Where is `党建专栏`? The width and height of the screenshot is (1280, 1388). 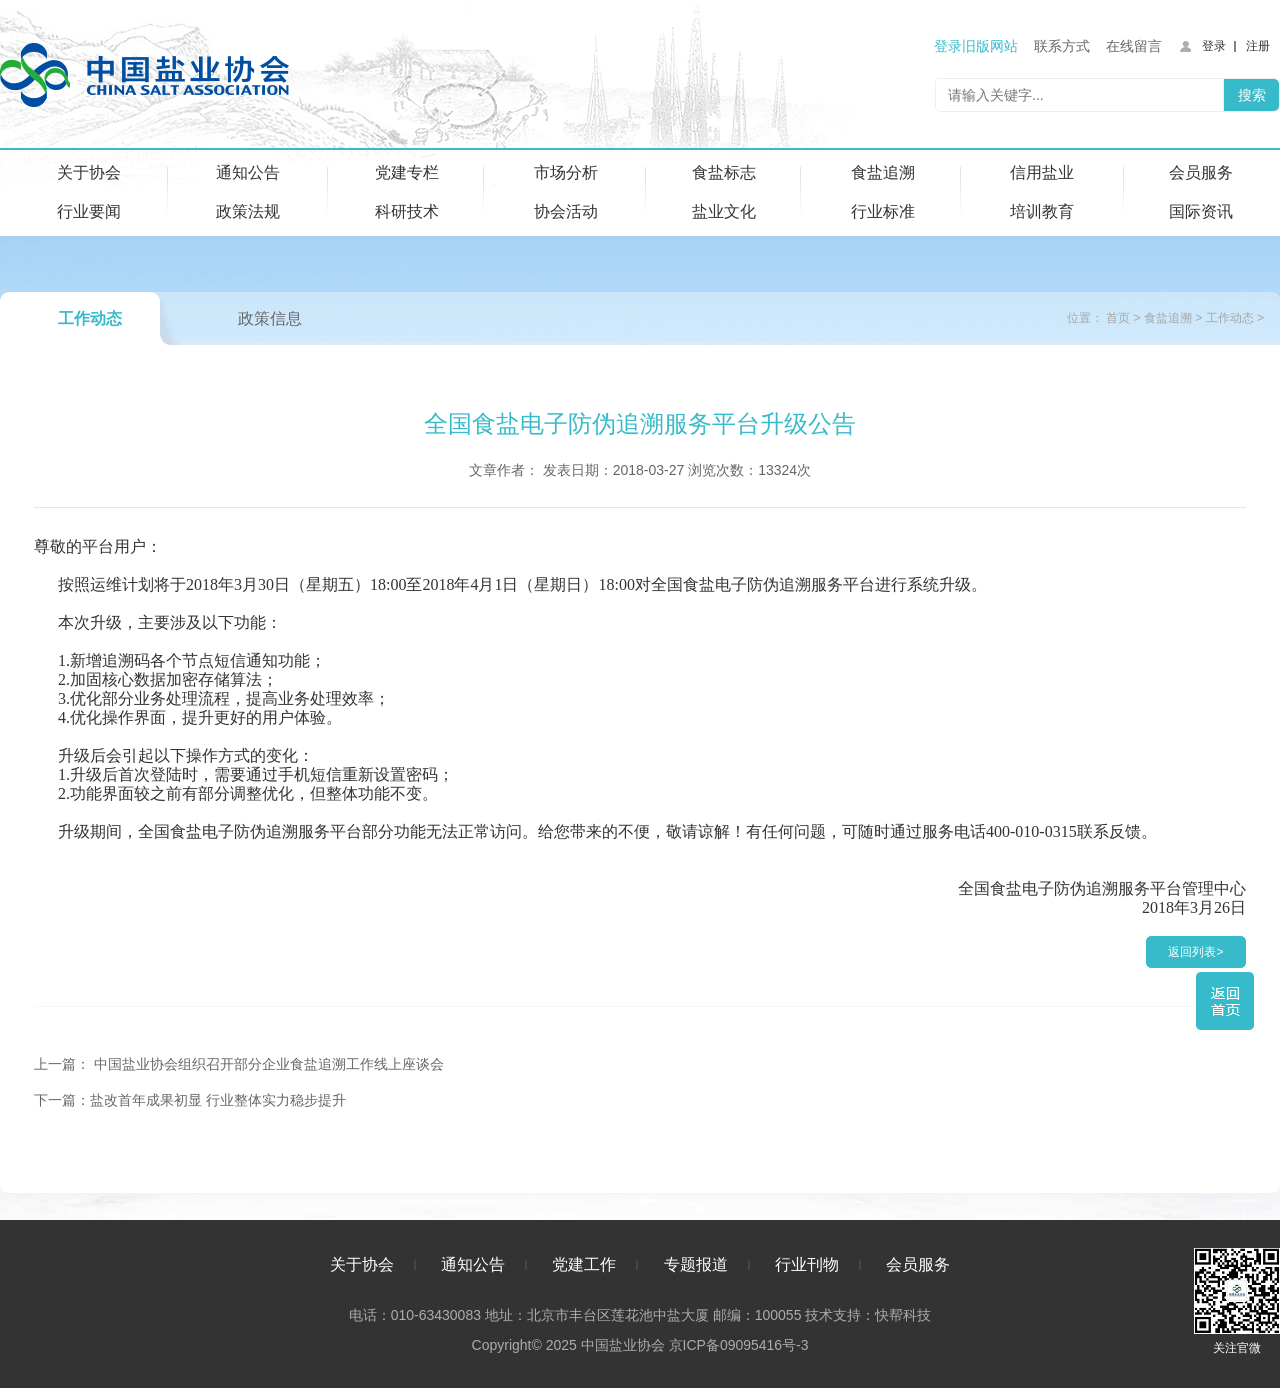 党建专栏 is located at coordinates (407, 172).